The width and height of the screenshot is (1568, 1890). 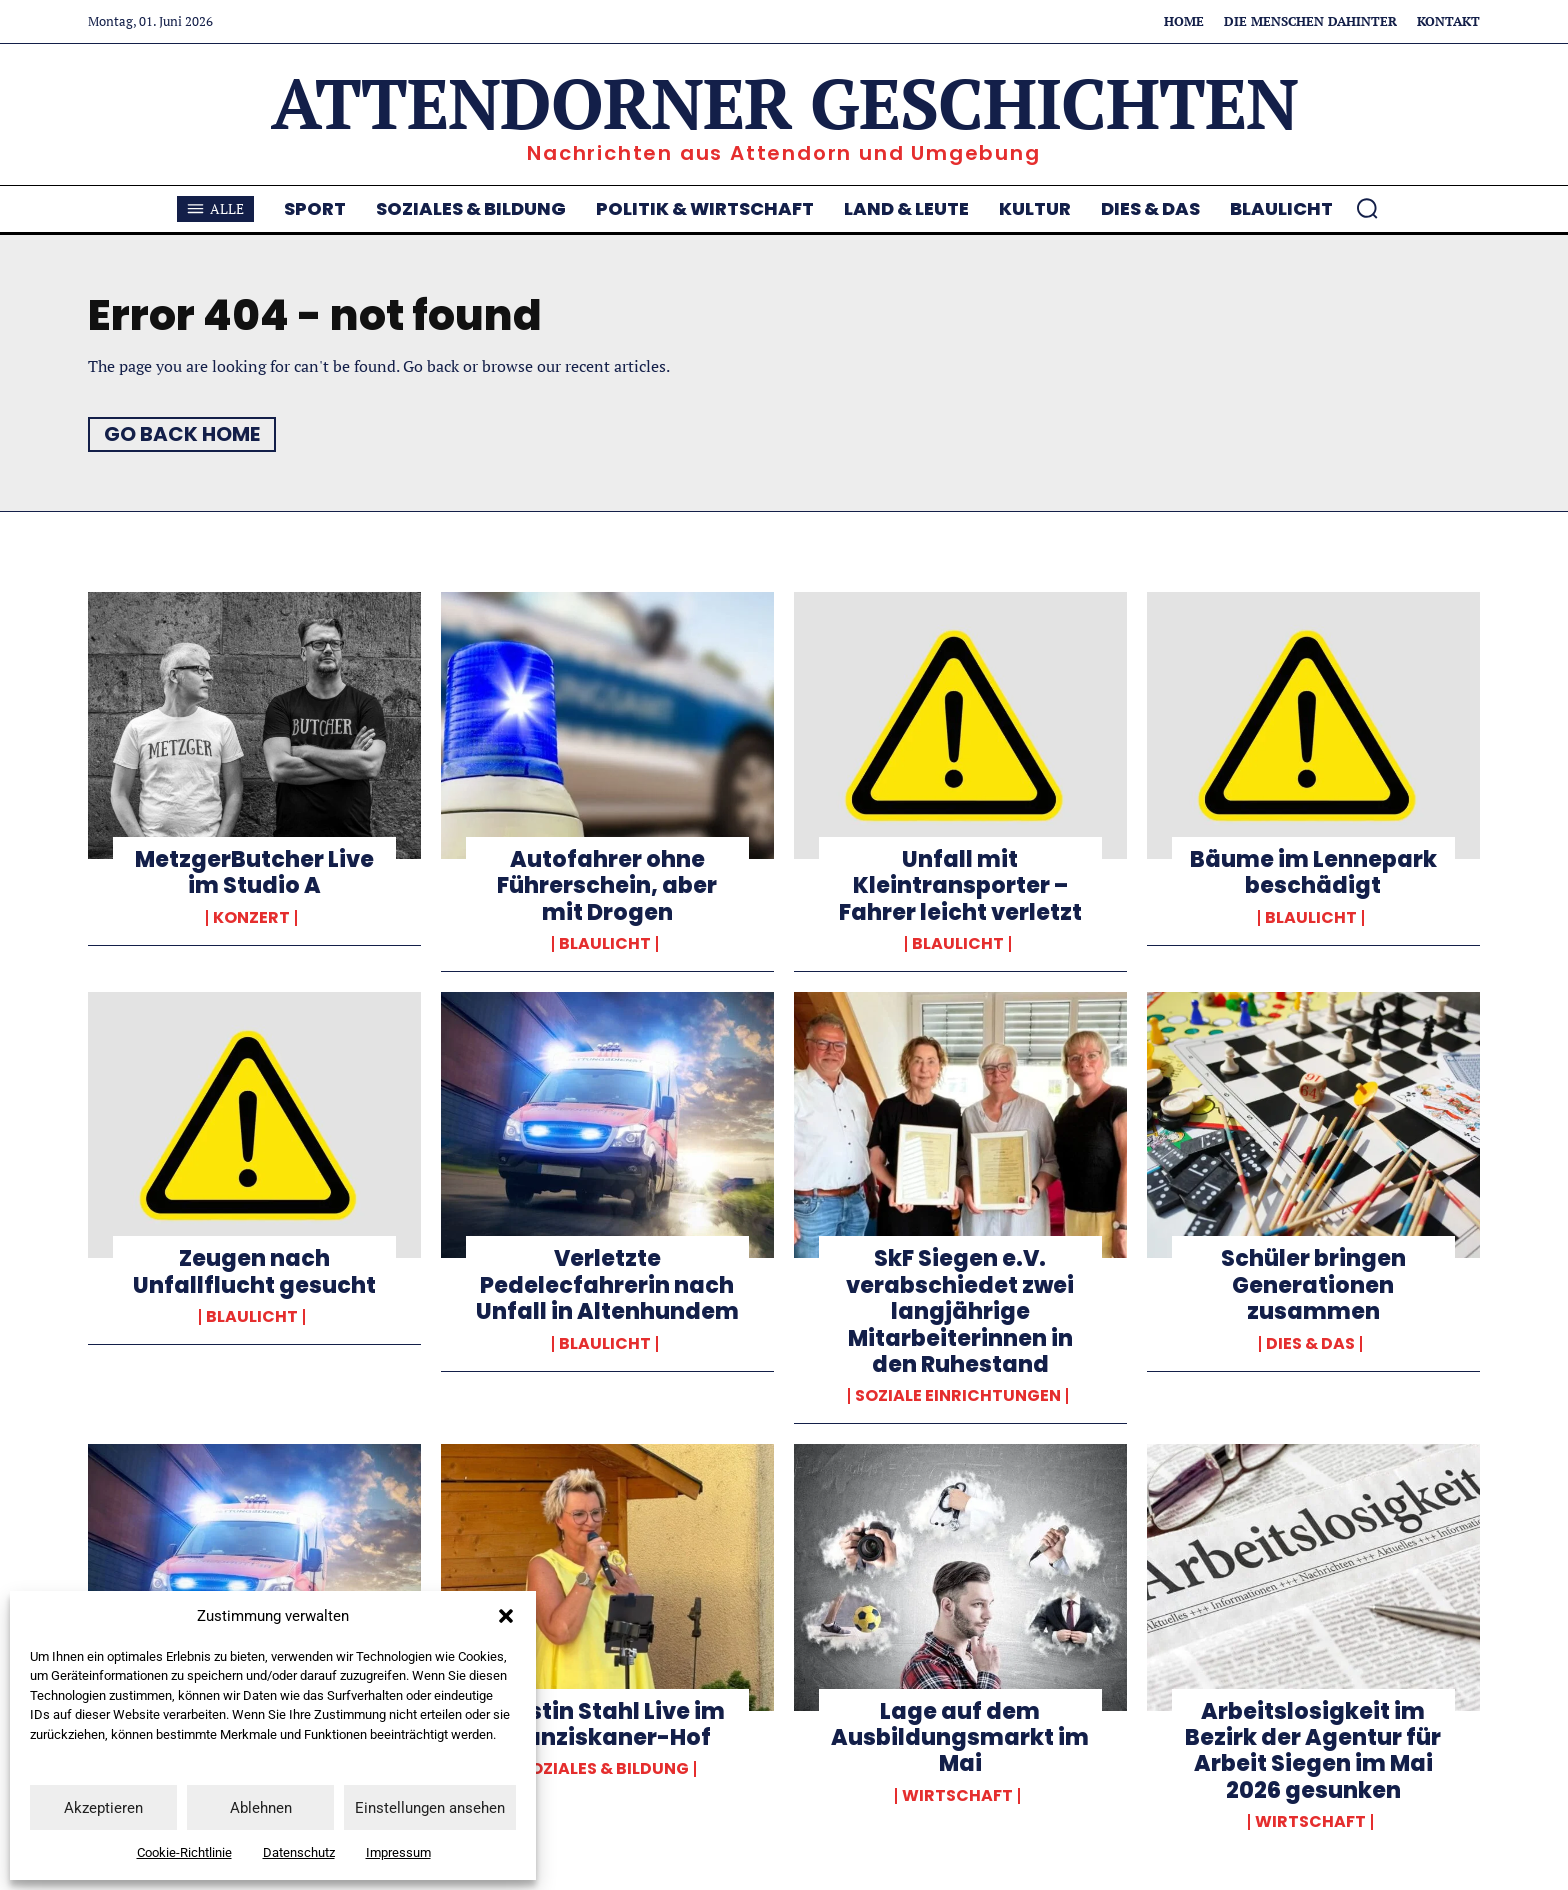 I want to click on SkF Siegen e.V. verabschiedet zwei langjährige Mitarbeiterinnen in den Ruhestand, so click(x=960, y=1311).